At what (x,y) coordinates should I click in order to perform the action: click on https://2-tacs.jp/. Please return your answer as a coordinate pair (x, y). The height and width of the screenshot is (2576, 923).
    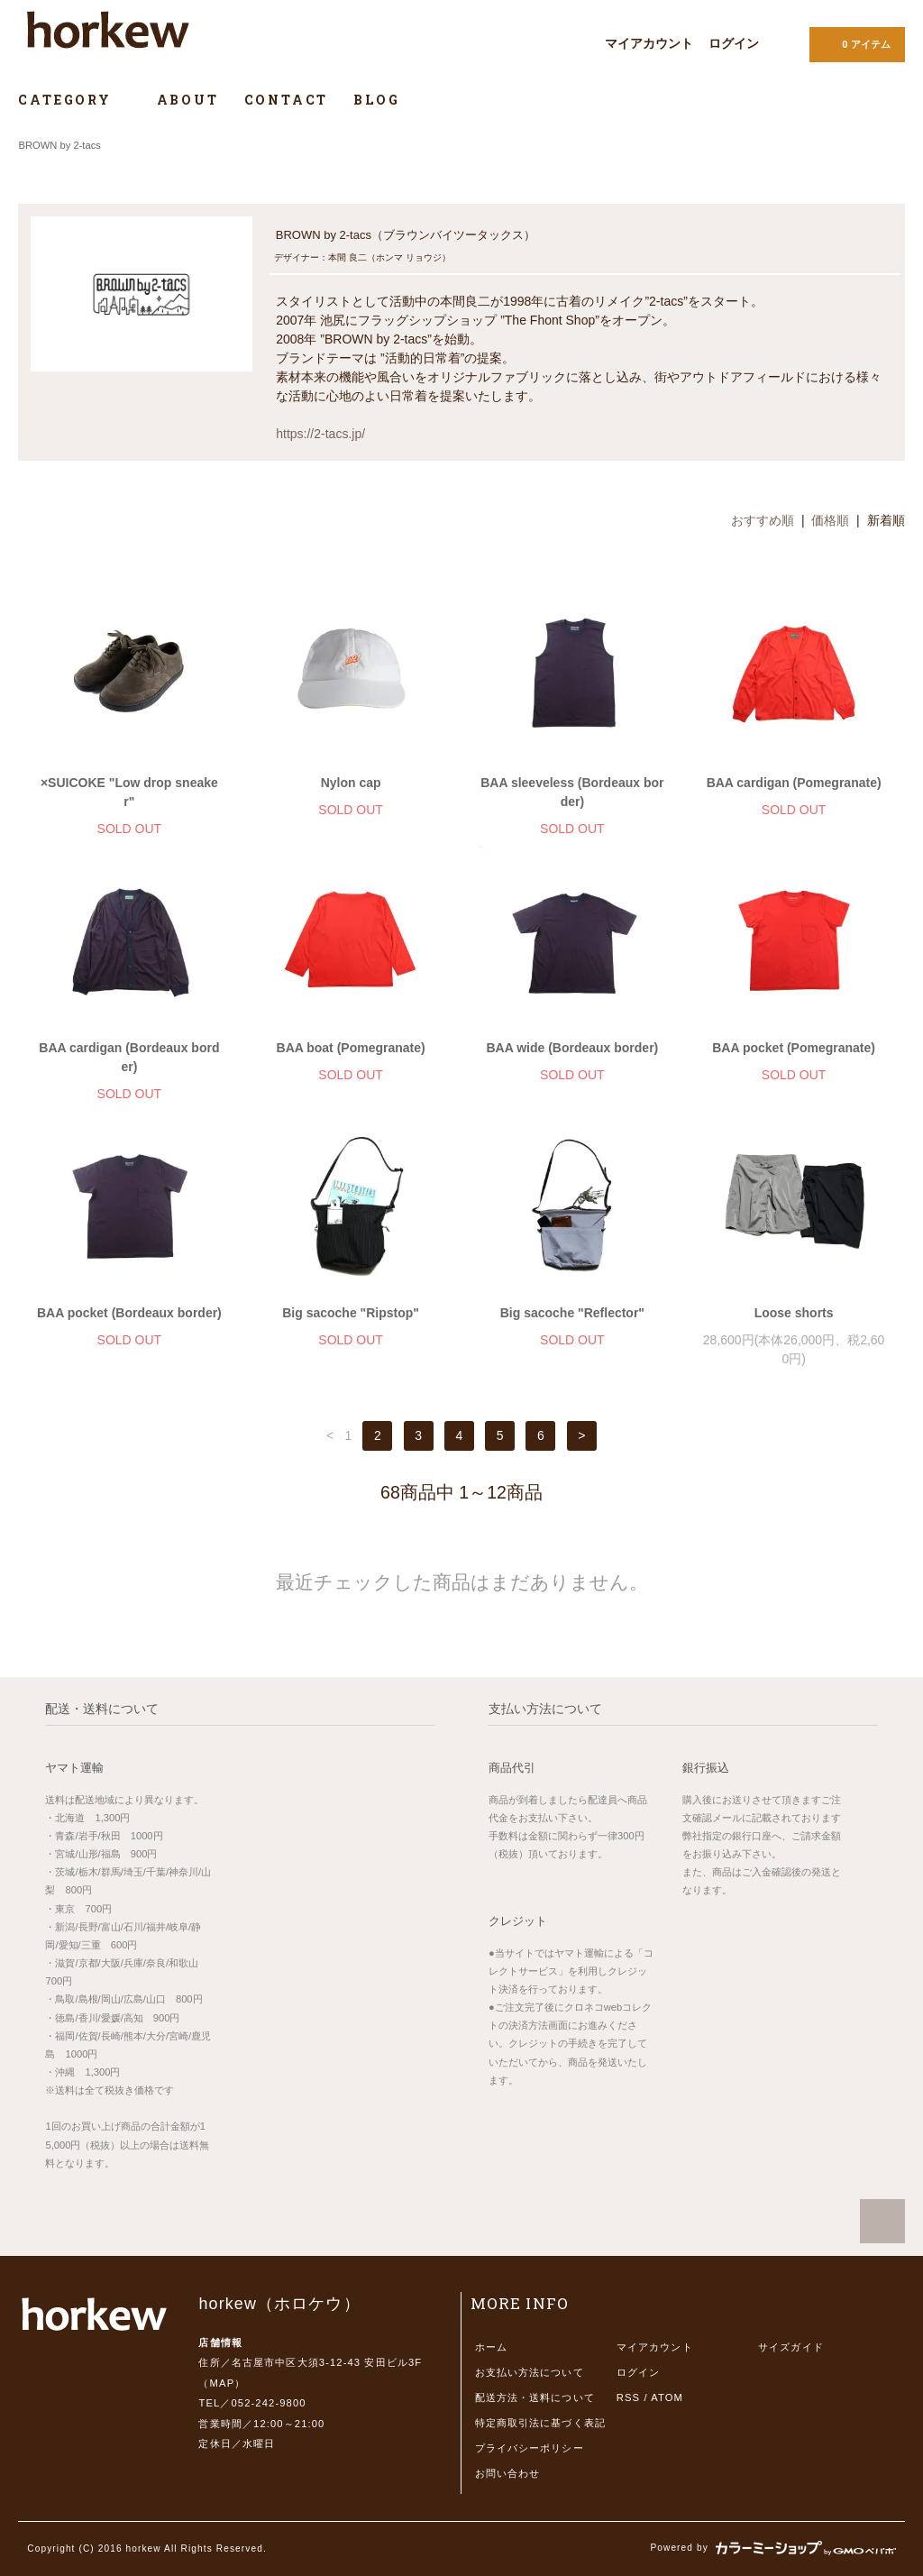
    Looking at the image, I should click on (320, 433).